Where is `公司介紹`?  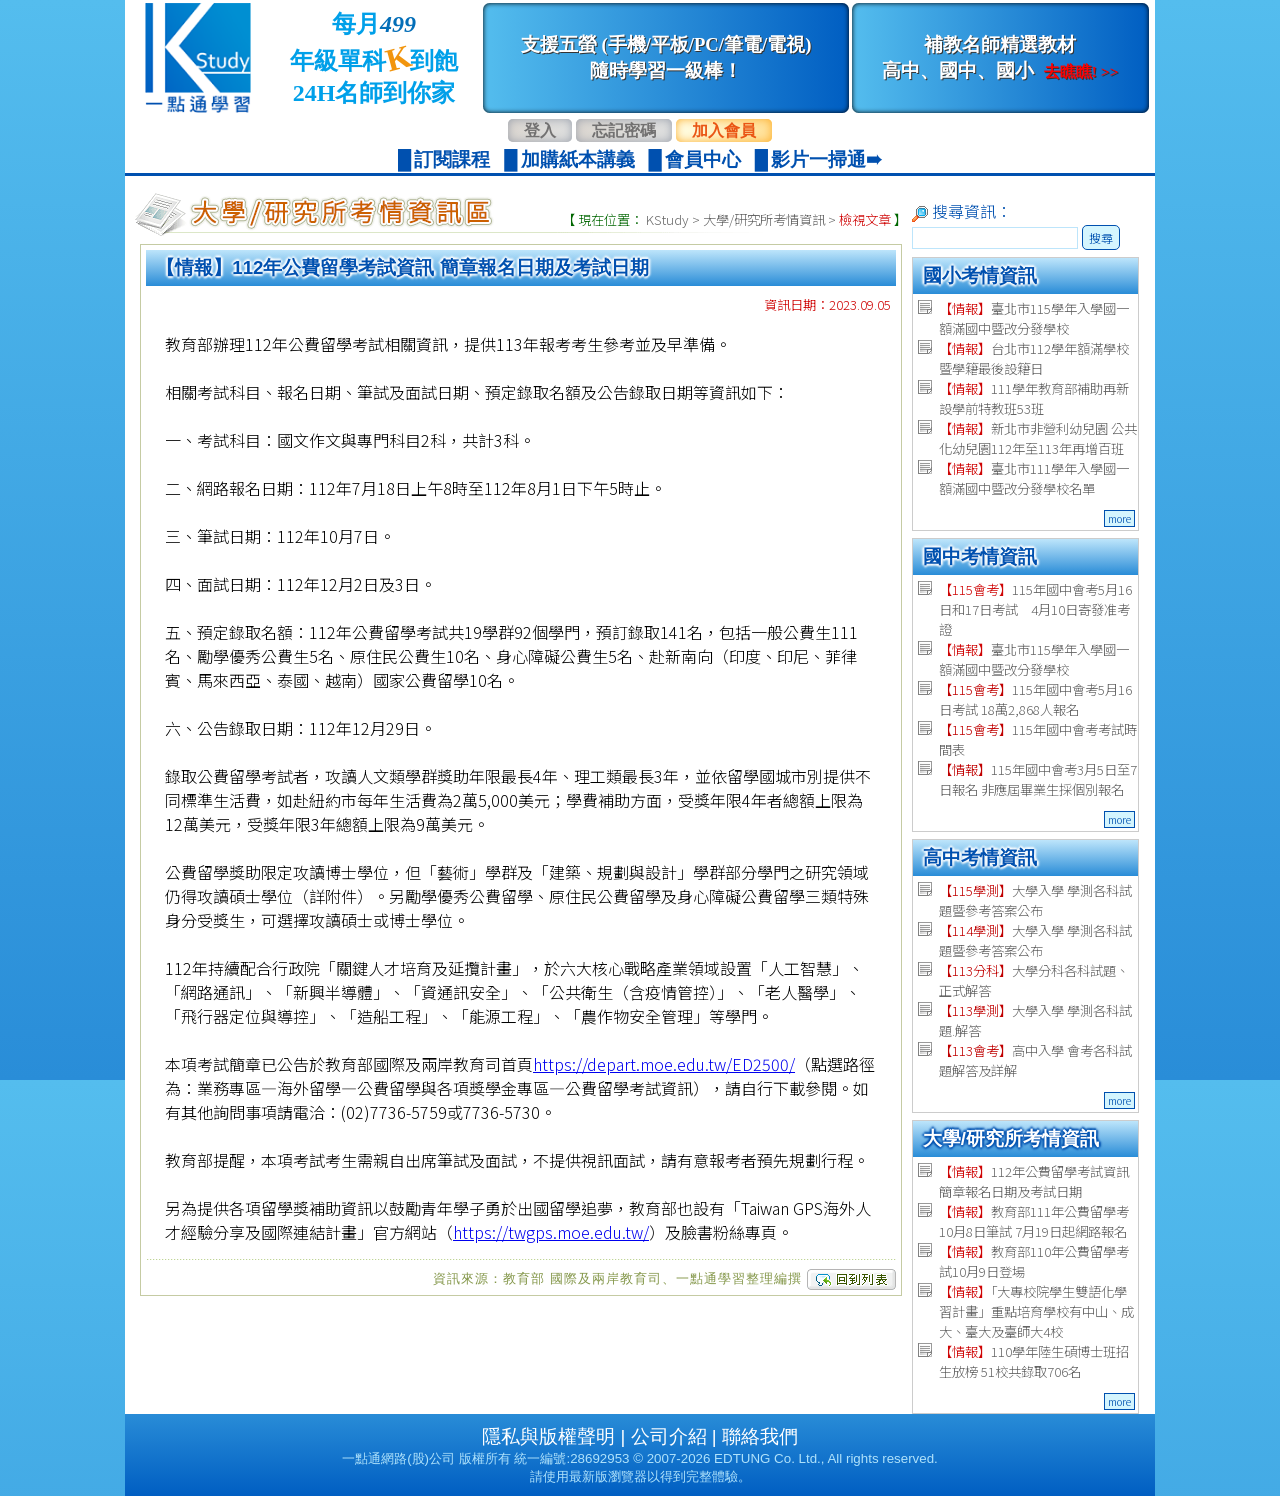 公司介紹 is located at coordinates (669, 1436).